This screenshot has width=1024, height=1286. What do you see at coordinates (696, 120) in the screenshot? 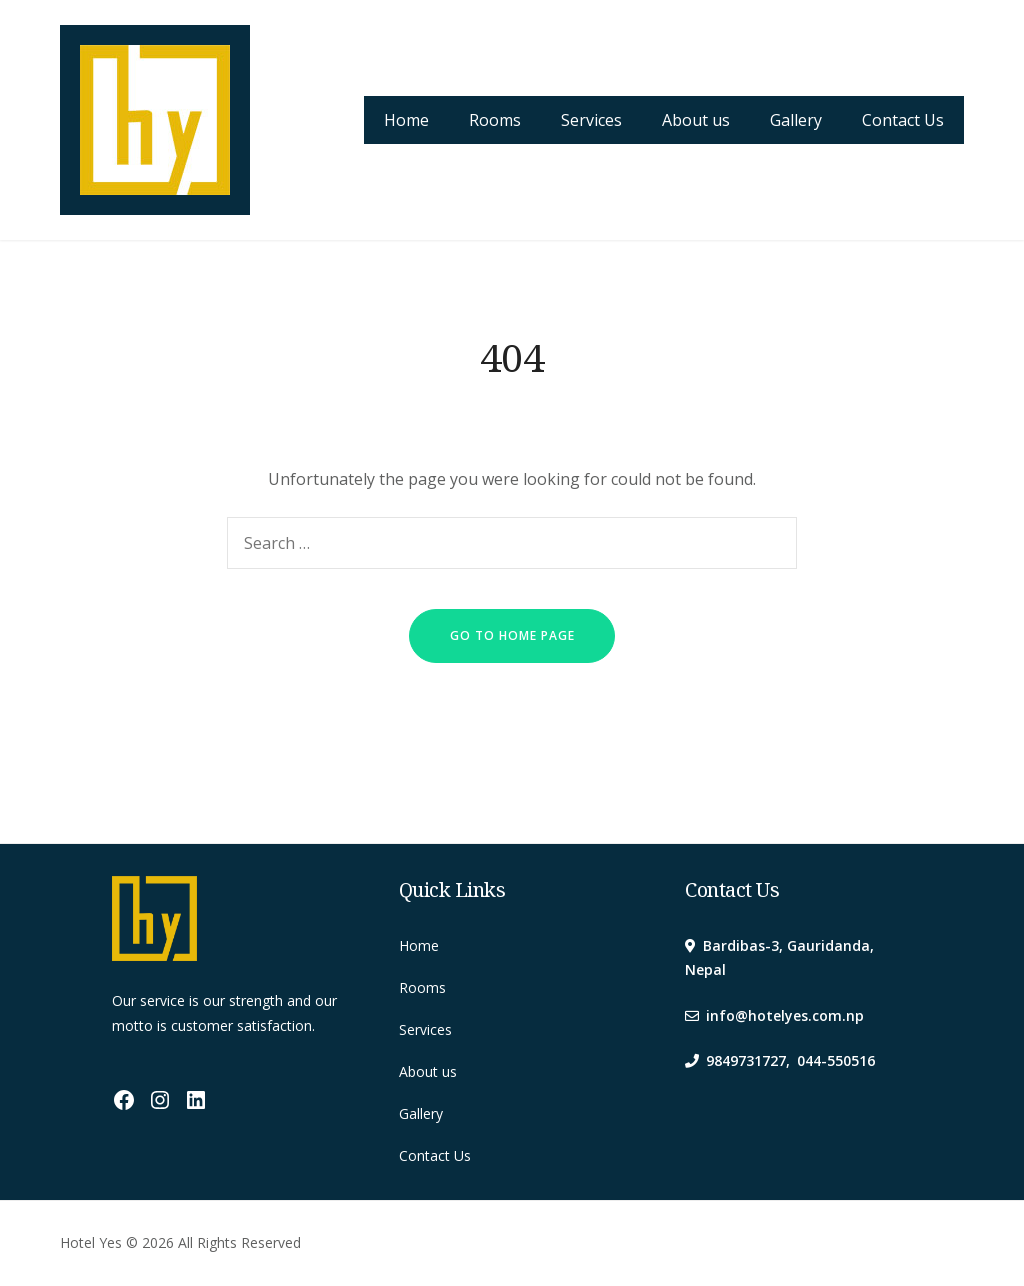
I see `About us` at bounding box center [696, 120].